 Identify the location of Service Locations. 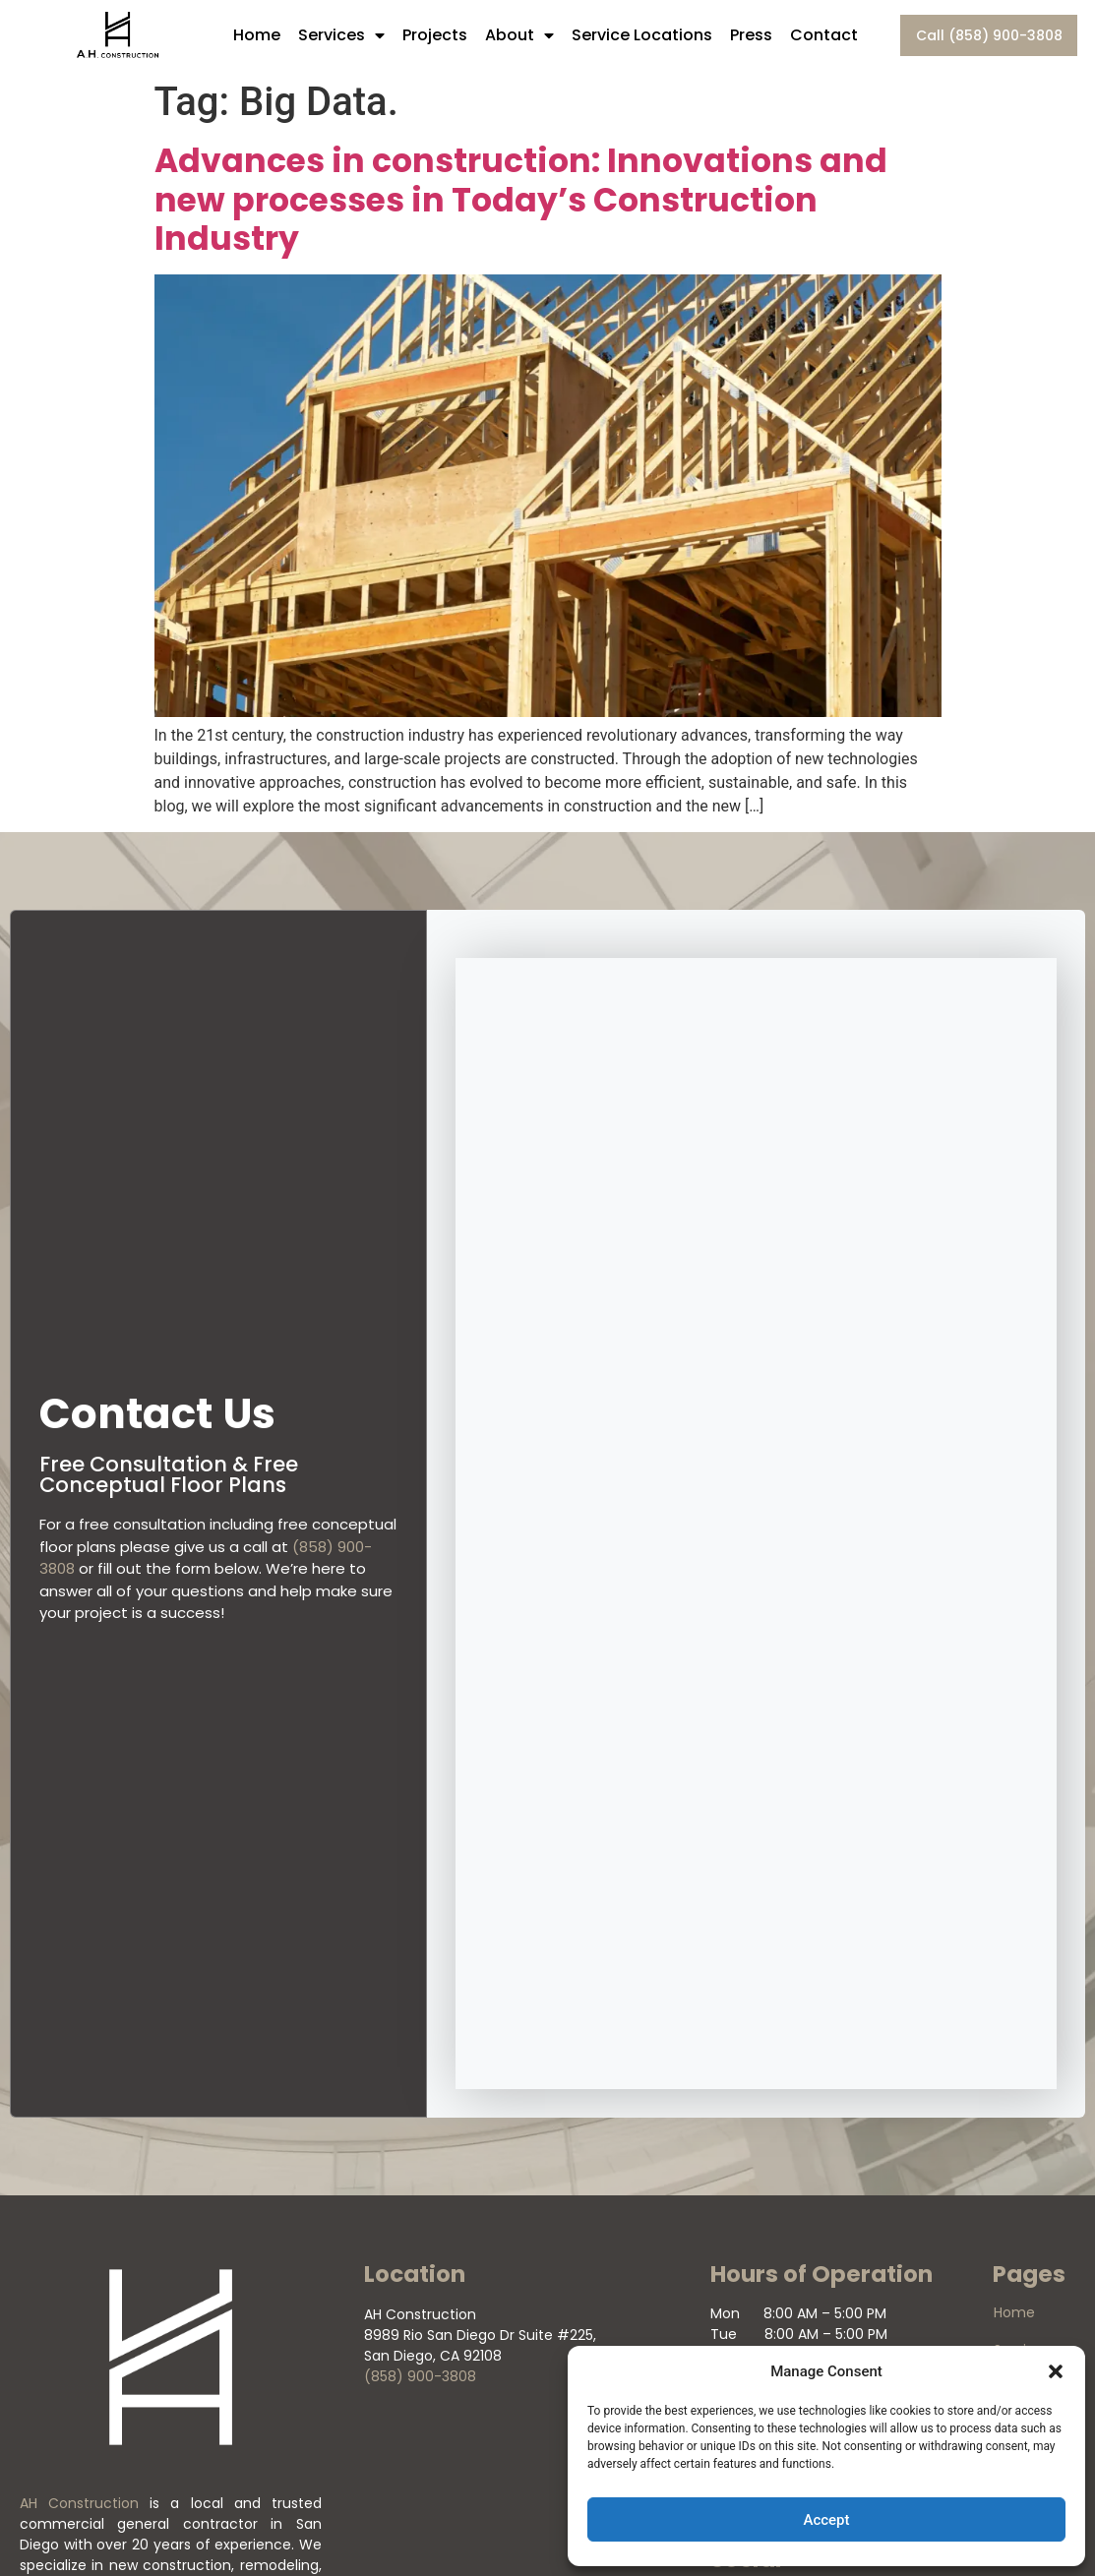
(642, 35).